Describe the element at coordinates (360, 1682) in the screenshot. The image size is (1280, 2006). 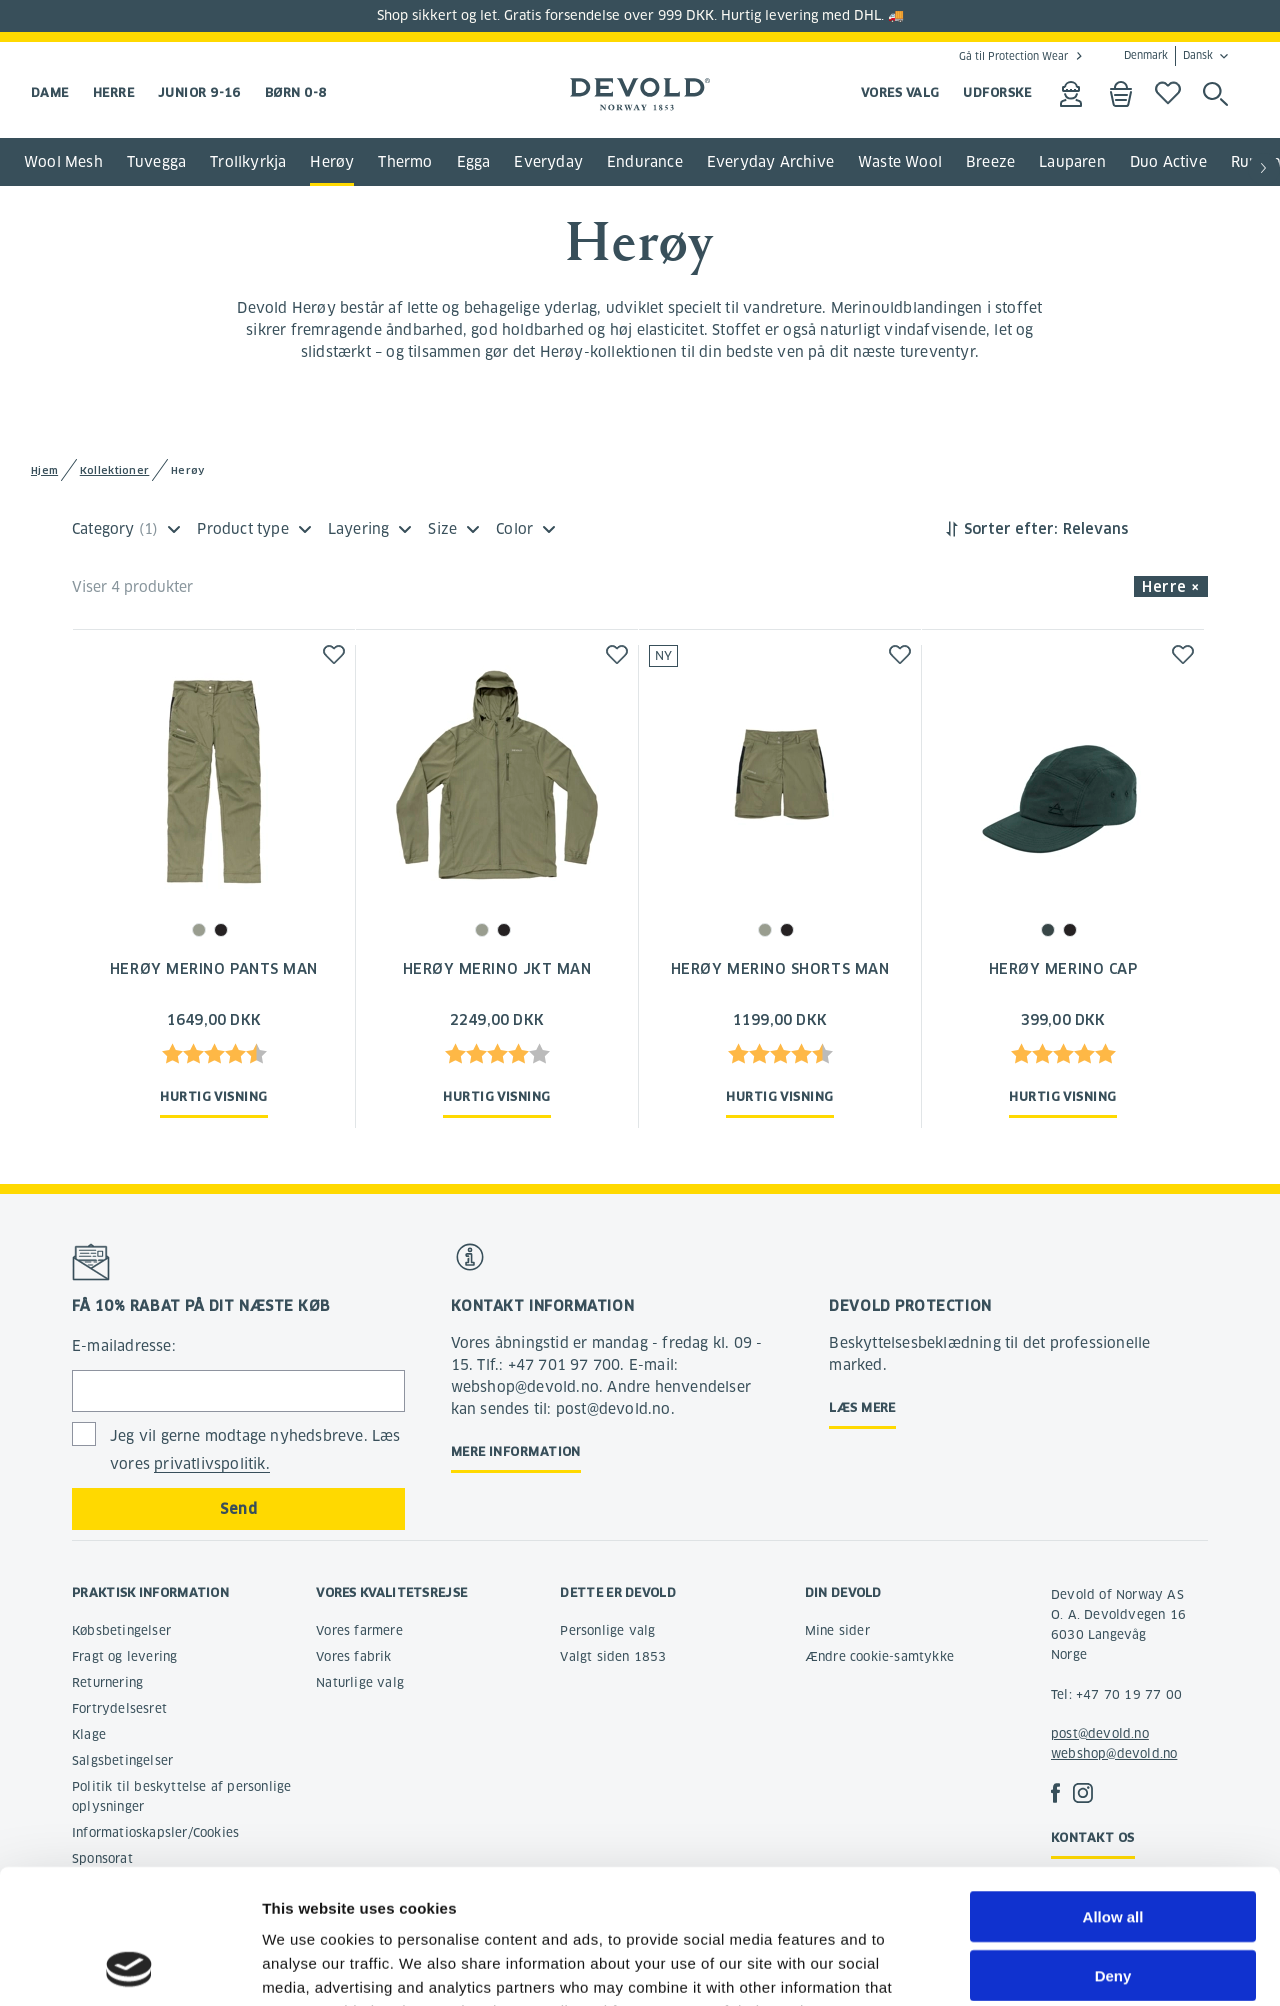
I see `Naturlige valg` at that location.